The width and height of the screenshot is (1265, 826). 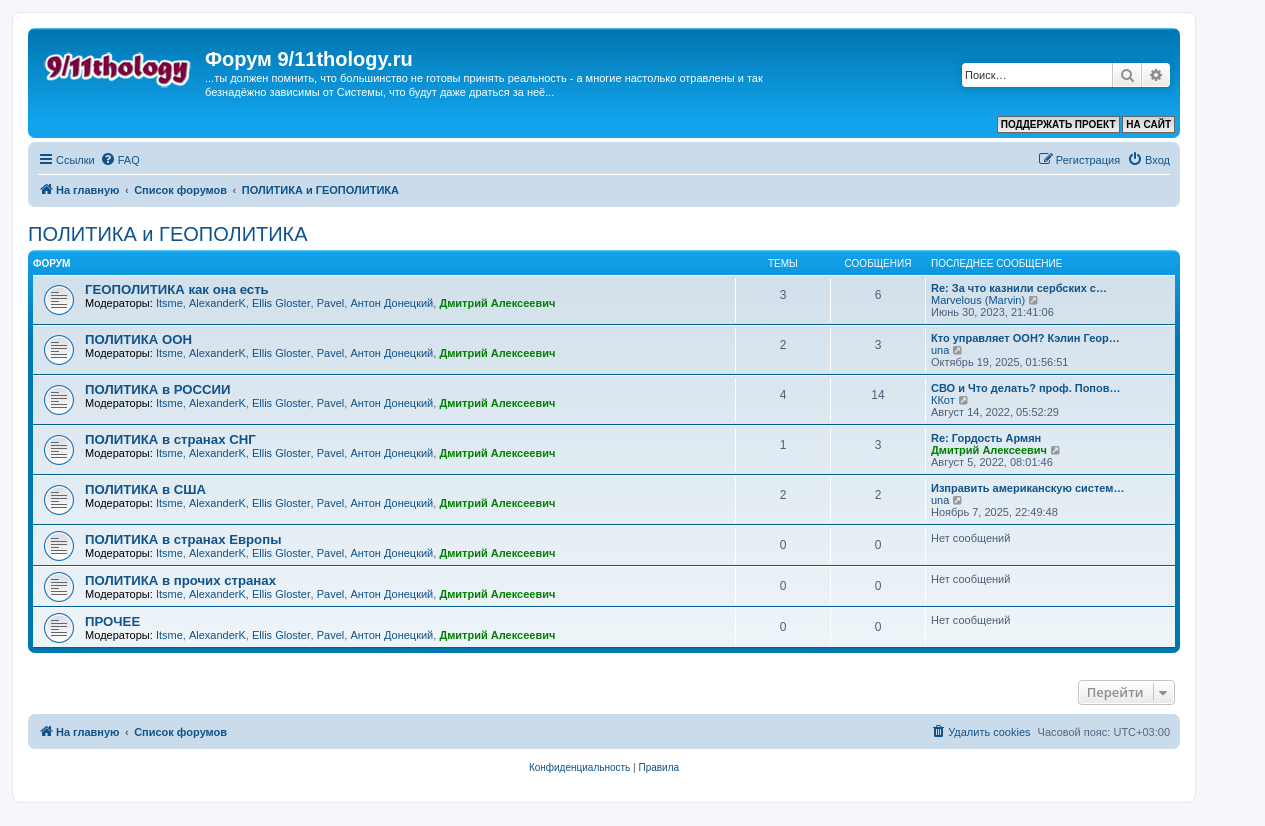 I want to click on ПОЛИТИКА в странах Европы, so click(x=183, y=539).